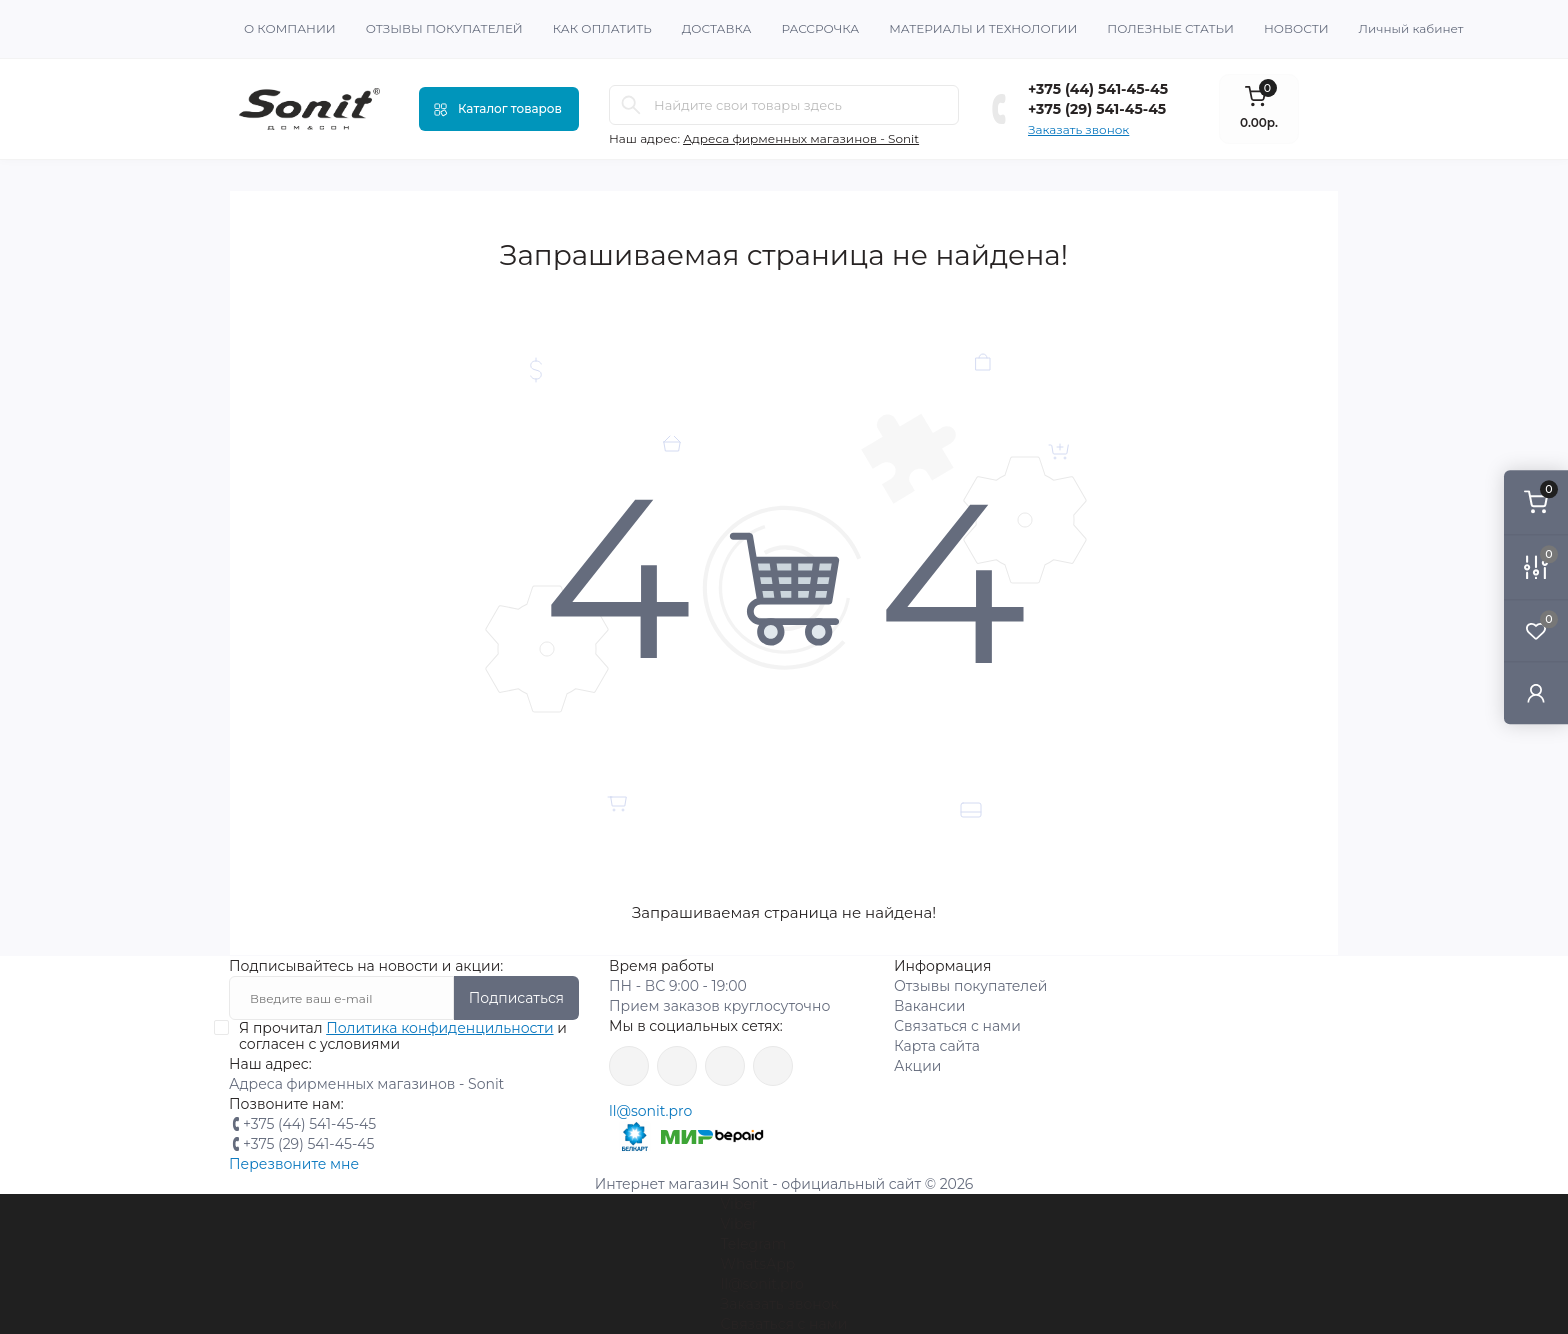 The width and height of the screenshot is (1568, 1334). Describe the element at coordinates (677, 1066) in the screenshot. I see `https://www.instagram.com/sonitofficial/` at that location.